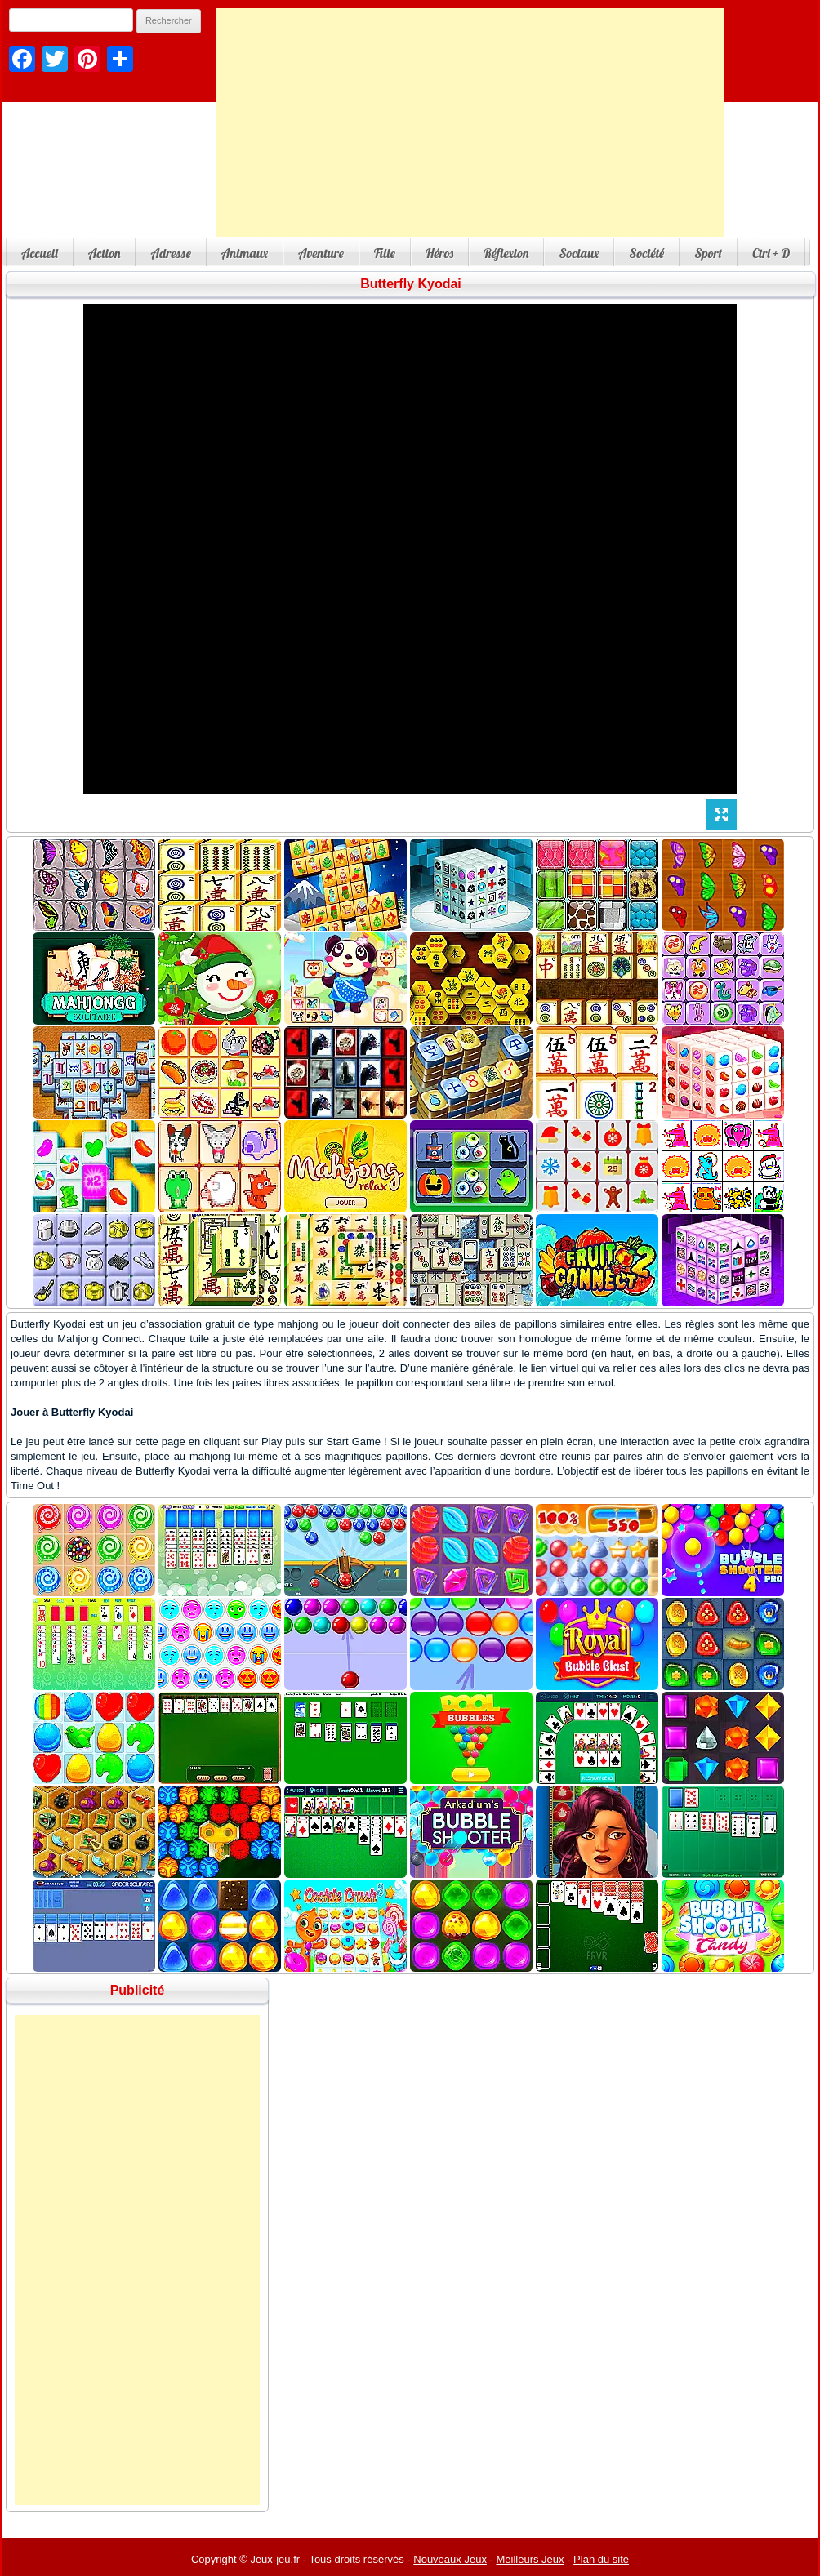 The width and height of the screenshot is (820, 2576). What do you see at coordinates (439, 253) in the screenshot?
I see `Héros` at bounding box center [439, 253].